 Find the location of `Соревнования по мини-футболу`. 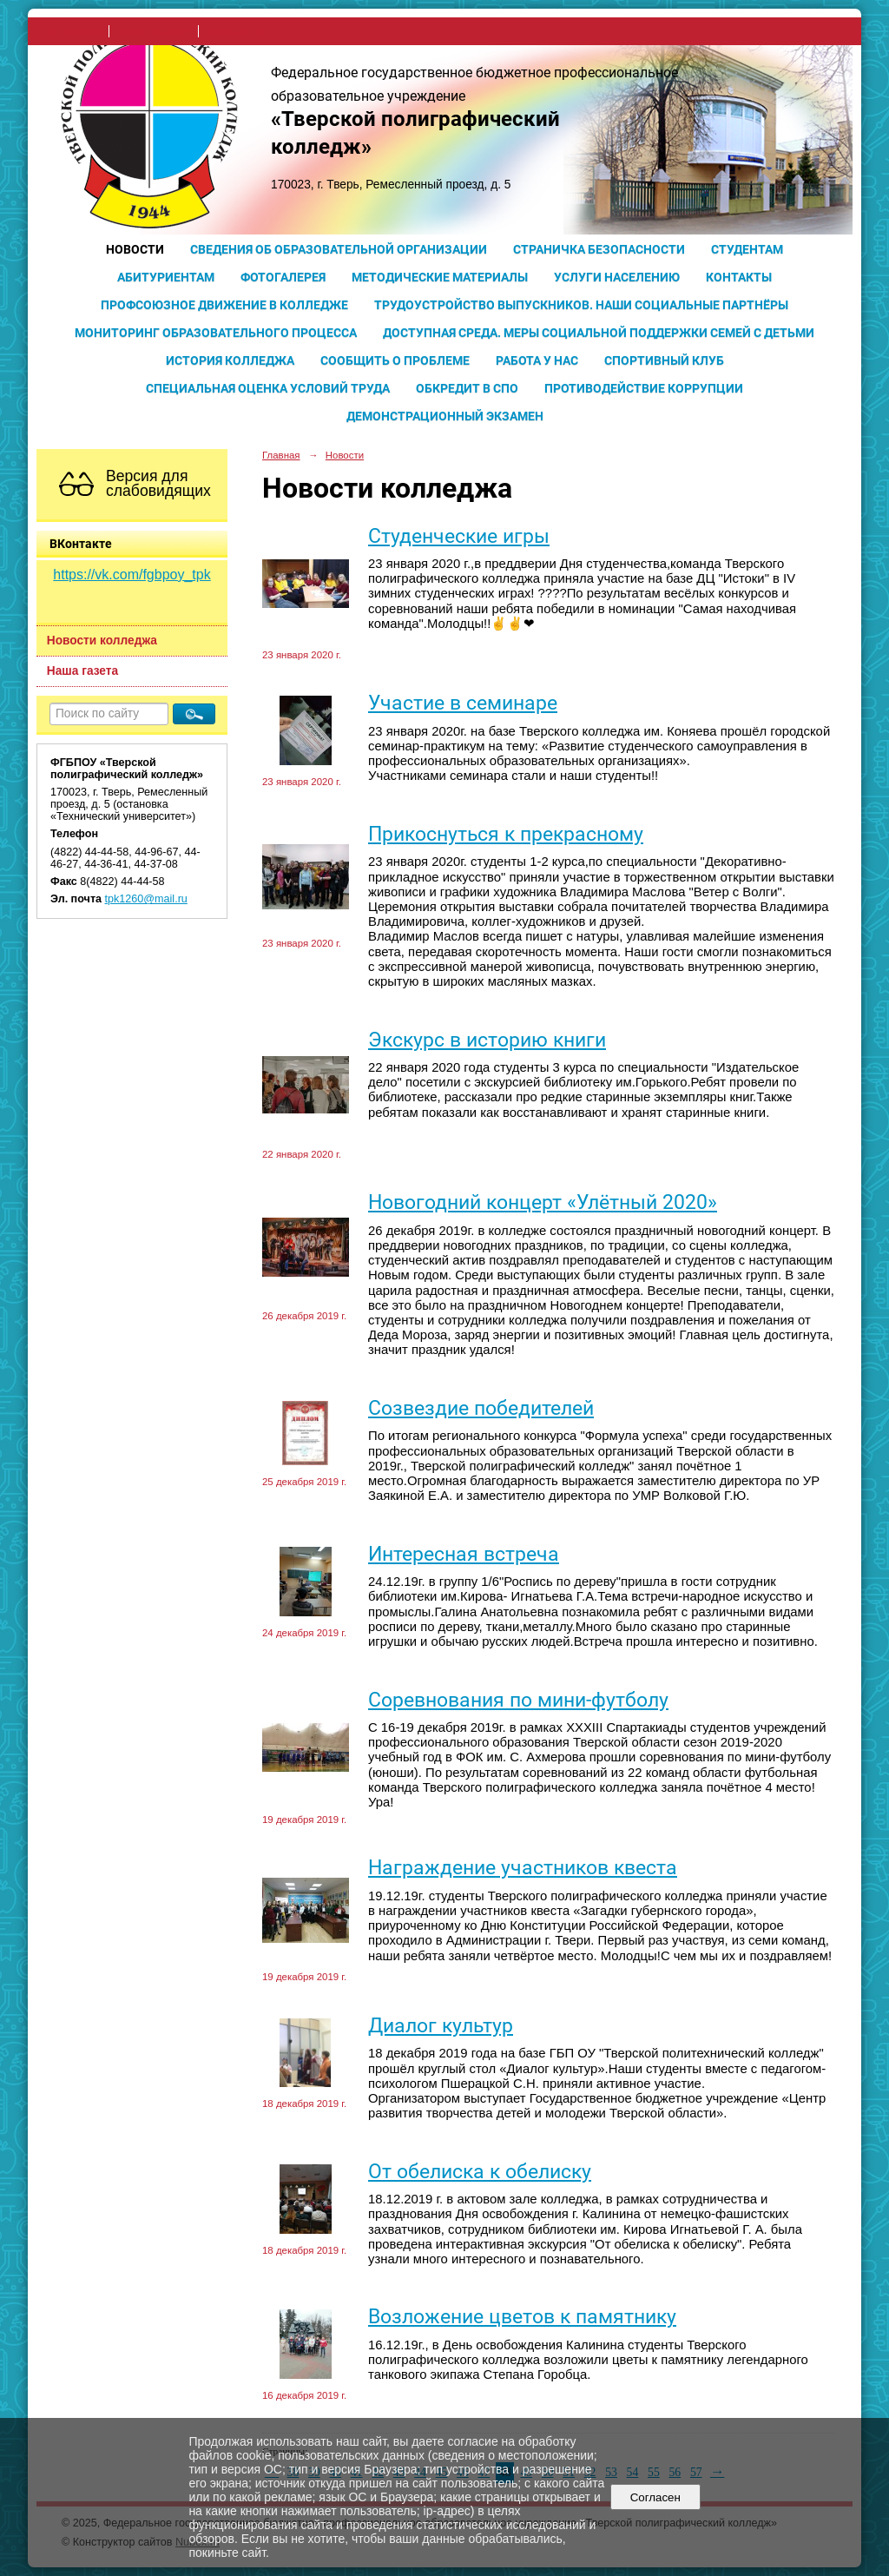

Соревнования по мини-футболу is located at coordinates (518, 1700).